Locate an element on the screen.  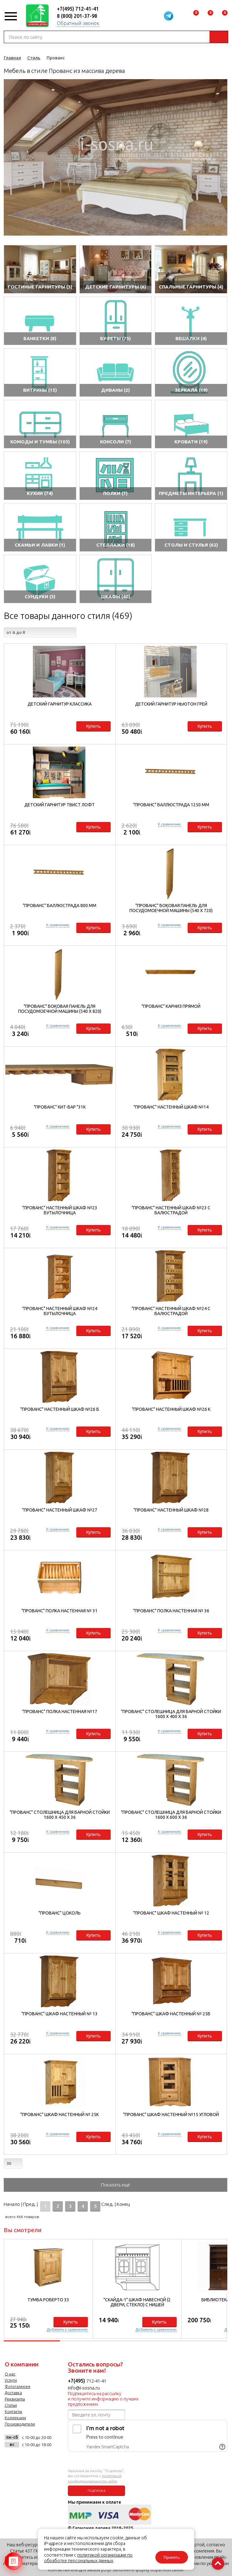
"Прованс" Настенный шкаф №27 is located at coordinates (59, 1509).